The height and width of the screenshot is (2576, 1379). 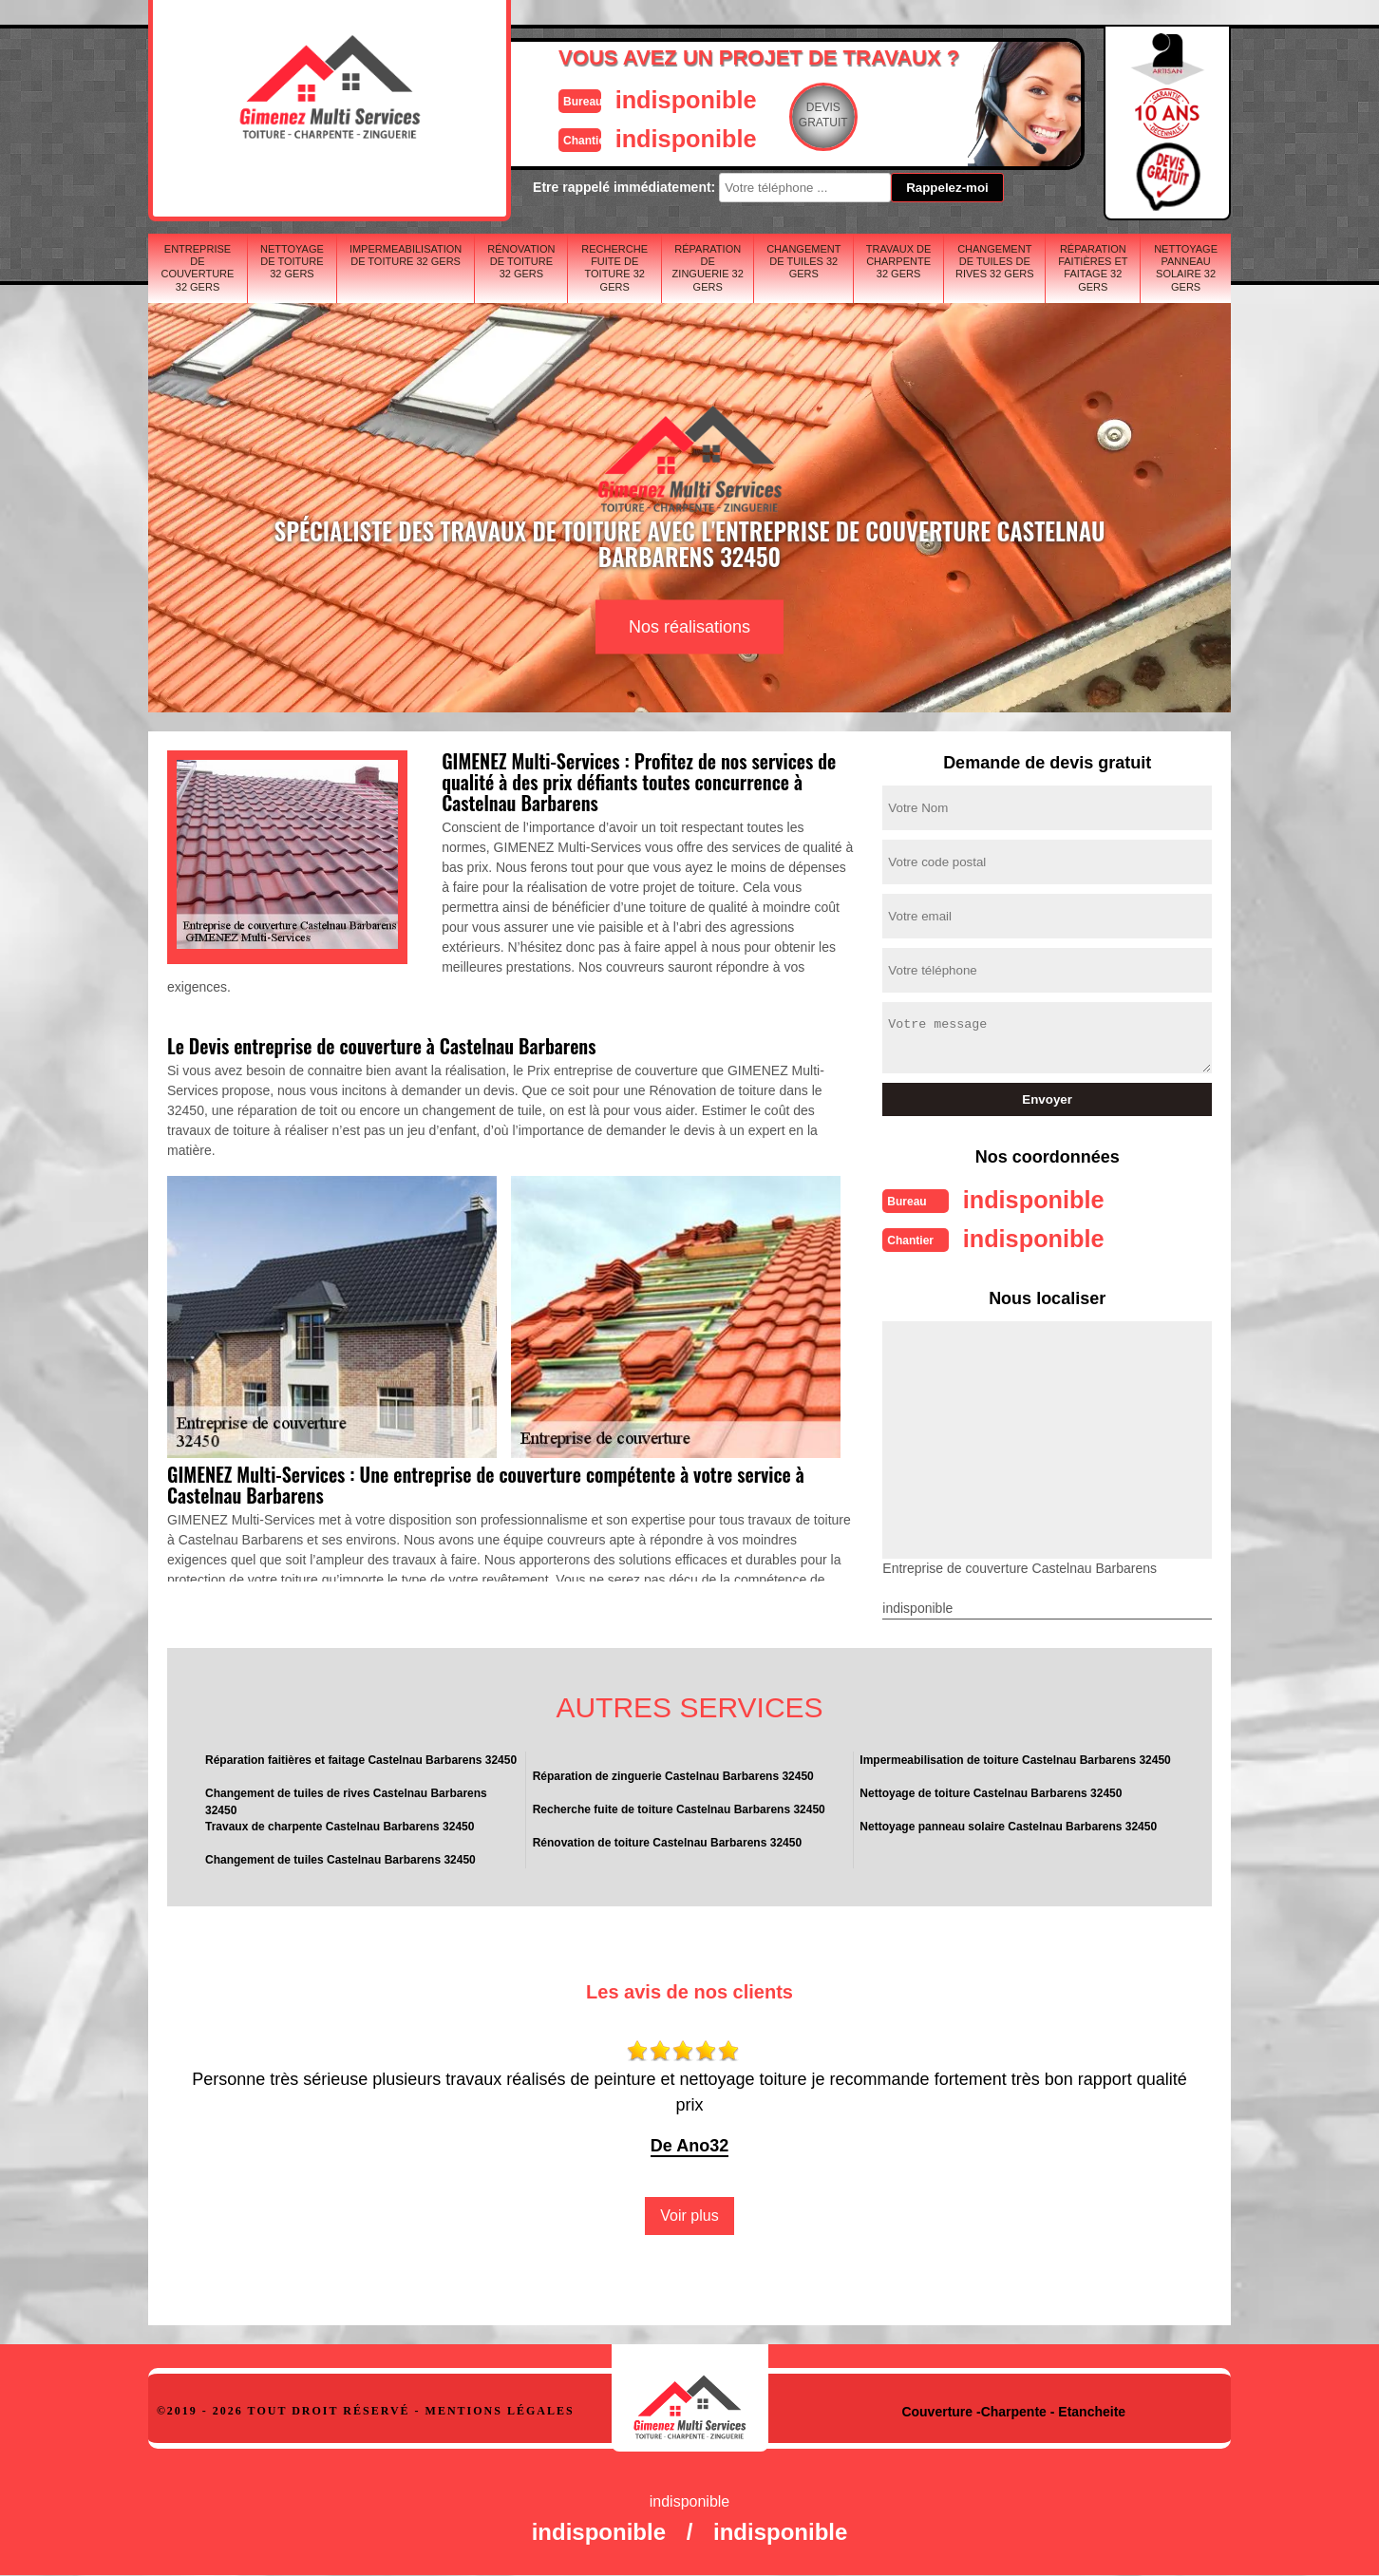 I want to click on Travaux de charpente Castelnau Barbarens 32450, so click(x=339, y=1824).